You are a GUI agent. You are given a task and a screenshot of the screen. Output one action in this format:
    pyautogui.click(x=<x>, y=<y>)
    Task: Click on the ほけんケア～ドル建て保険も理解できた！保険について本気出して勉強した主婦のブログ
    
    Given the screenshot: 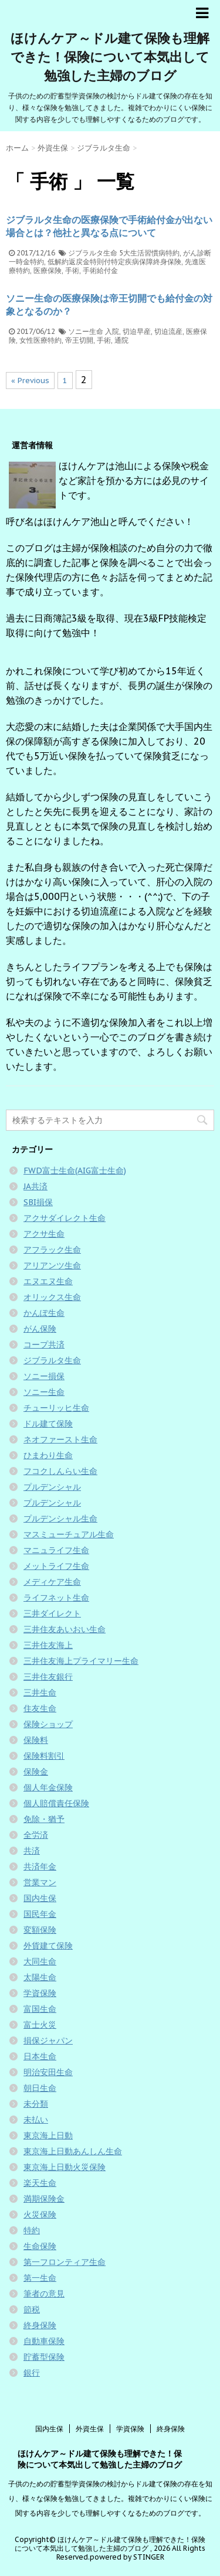 What is the action you would take?
    pyautogui.click(x=110, y=57)
    